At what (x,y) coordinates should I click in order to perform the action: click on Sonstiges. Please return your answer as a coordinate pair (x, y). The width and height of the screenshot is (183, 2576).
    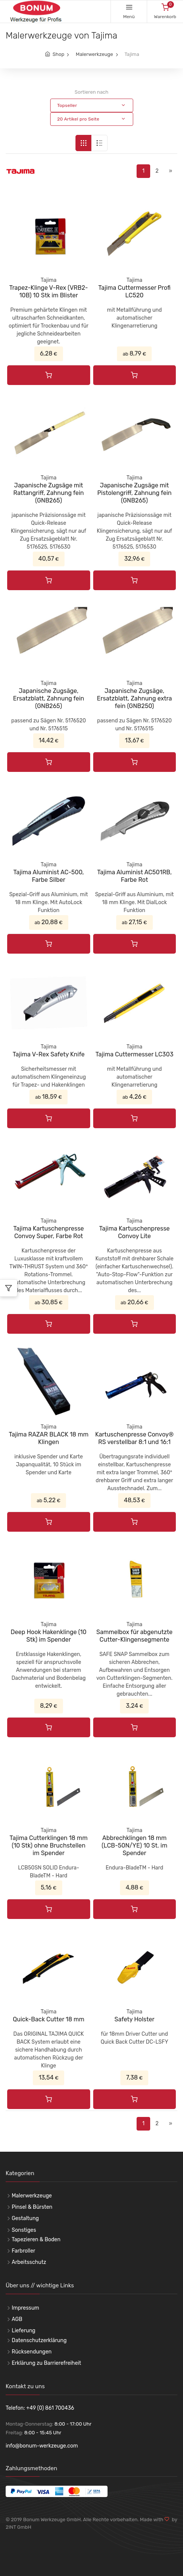
    Looking at the image, I should click on (24, 2230).